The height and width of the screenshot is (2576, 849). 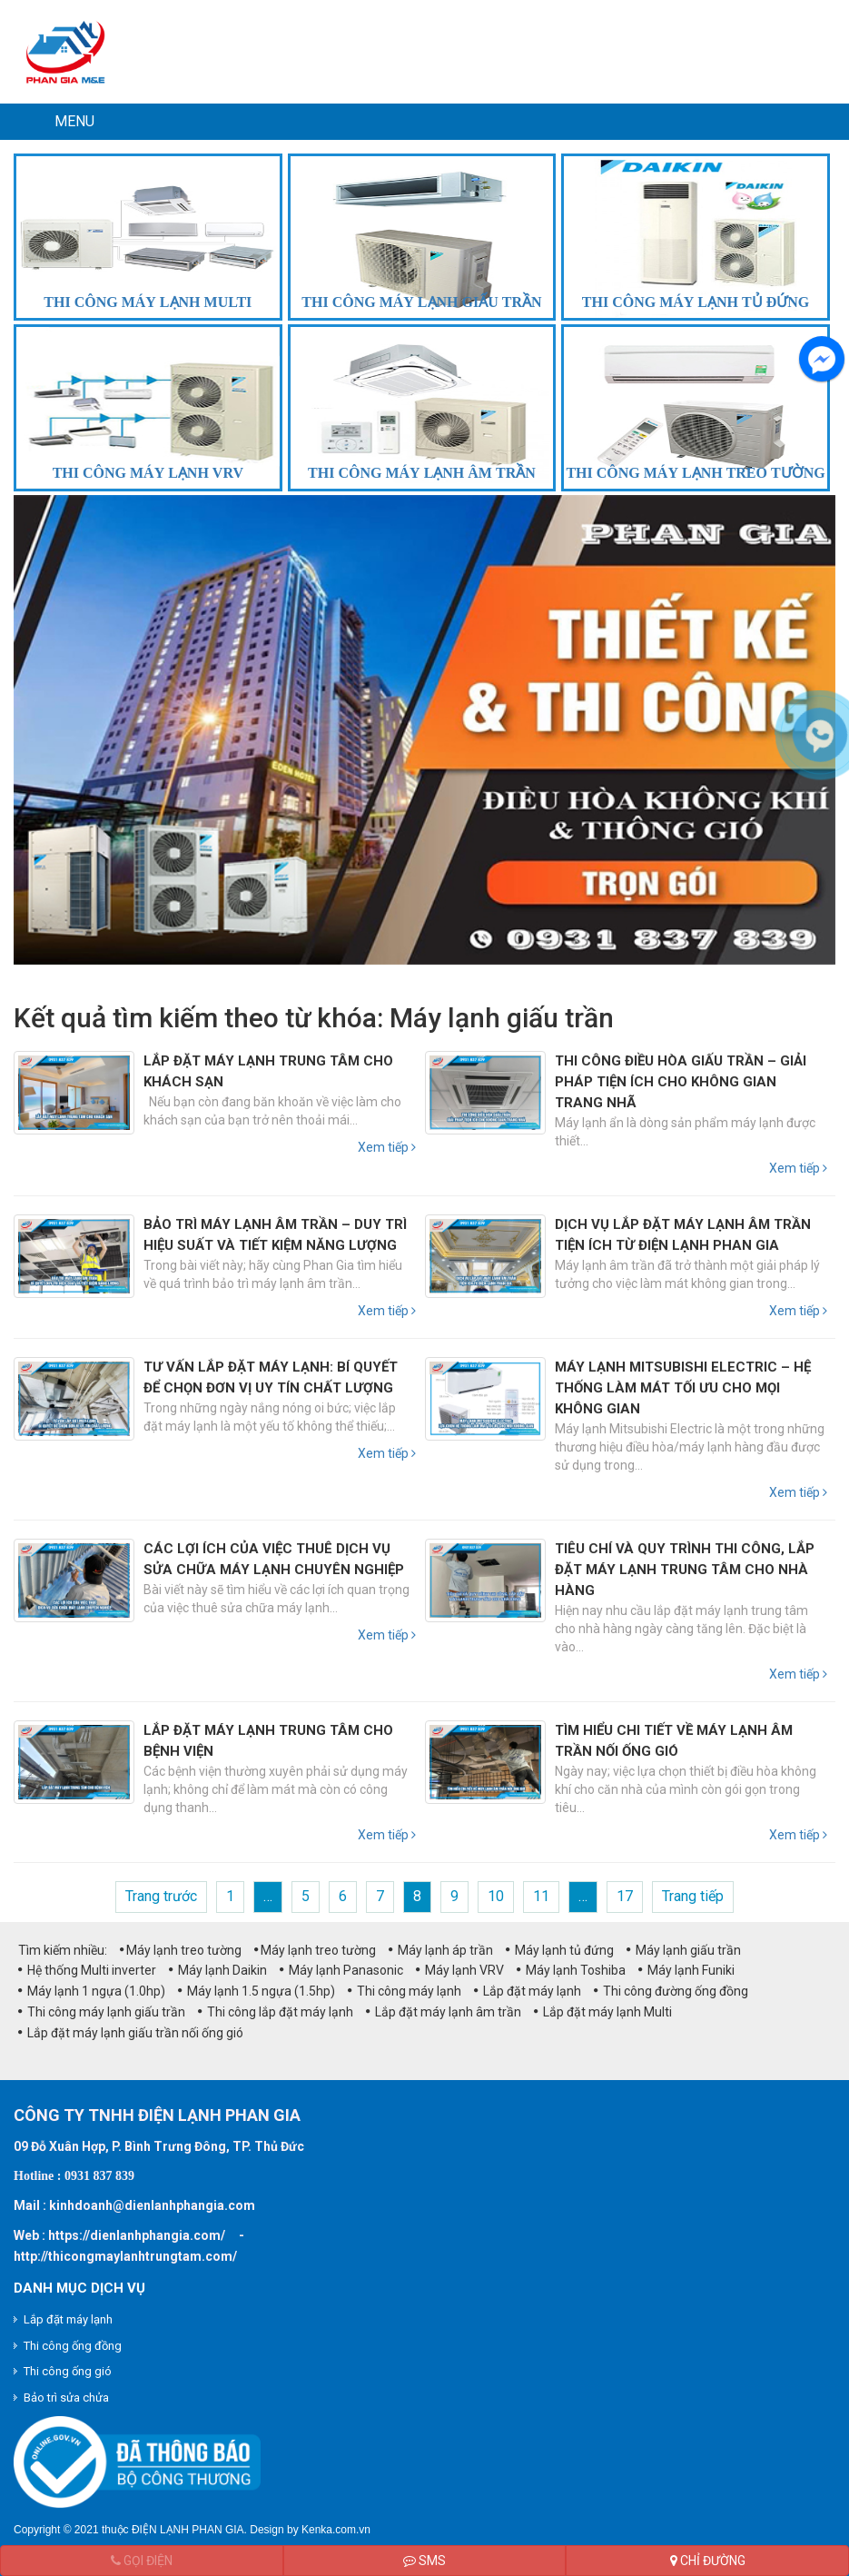 What do you see at coordinates (424, 2560) in the screenshot?
I see `SMS` at bounding box center [424, 2560].